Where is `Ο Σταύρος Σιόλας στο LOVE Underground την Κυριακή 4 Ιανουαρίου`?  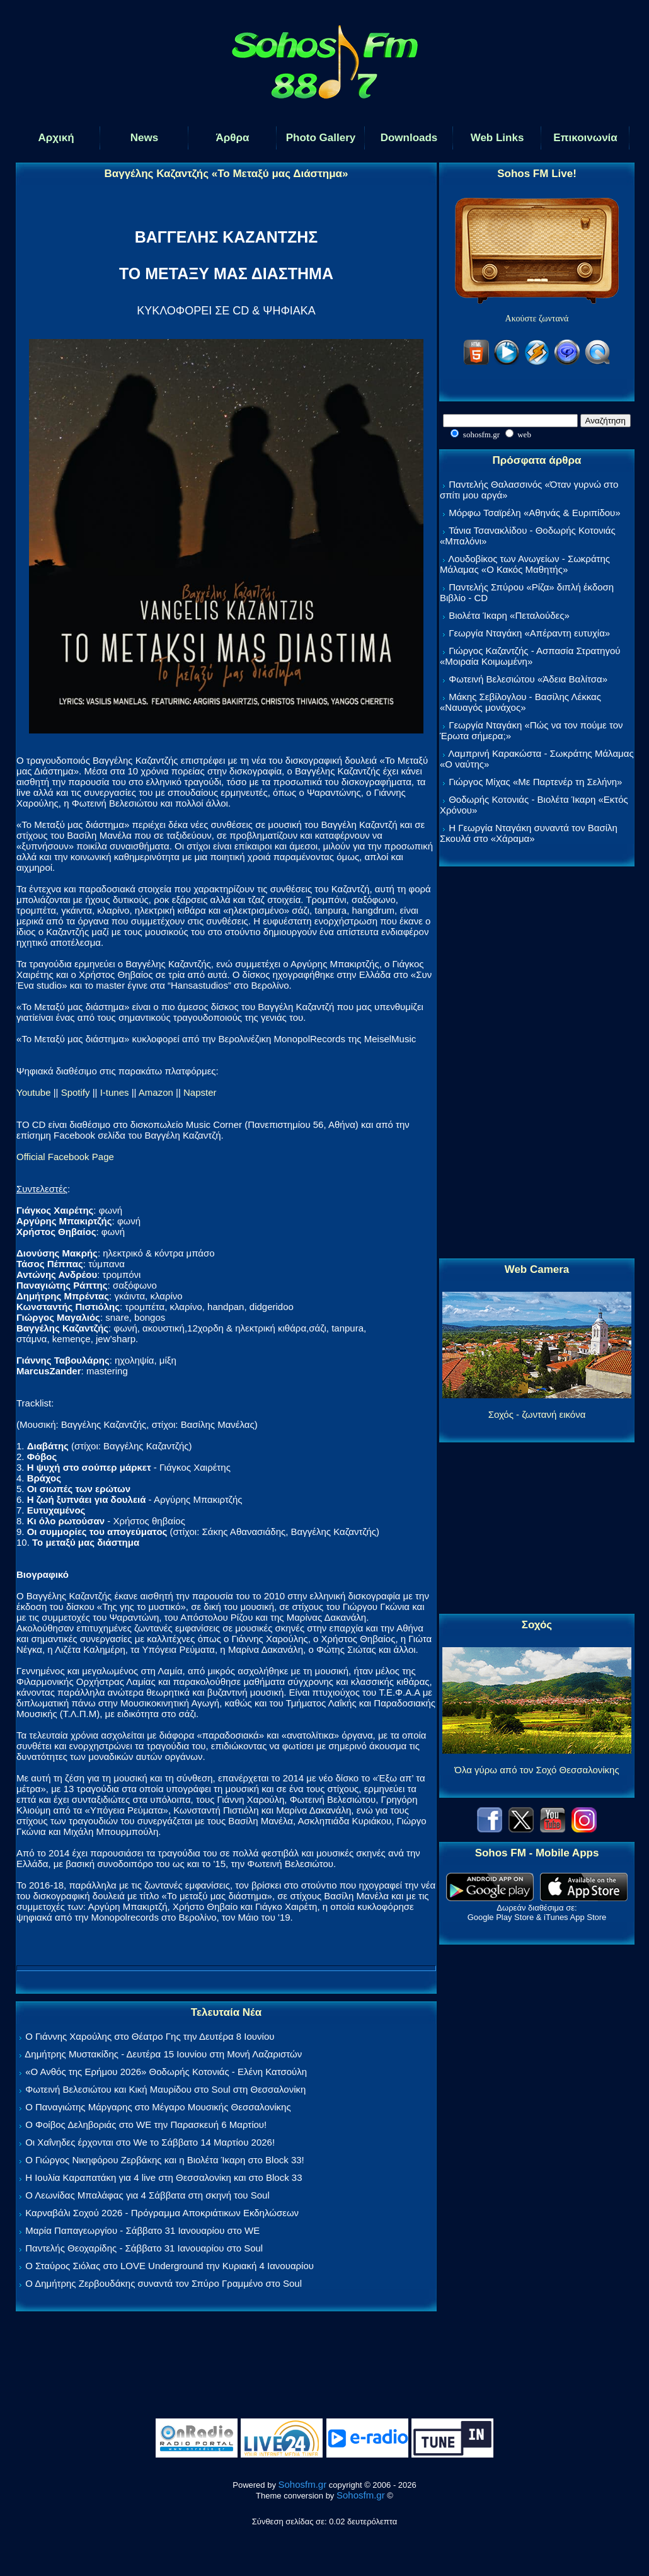 Ο Σταύρος Σιόλας στο LOVE Underground την Κυριακή 4 Ιανουαρίου is located at coordinates (169, 2265).